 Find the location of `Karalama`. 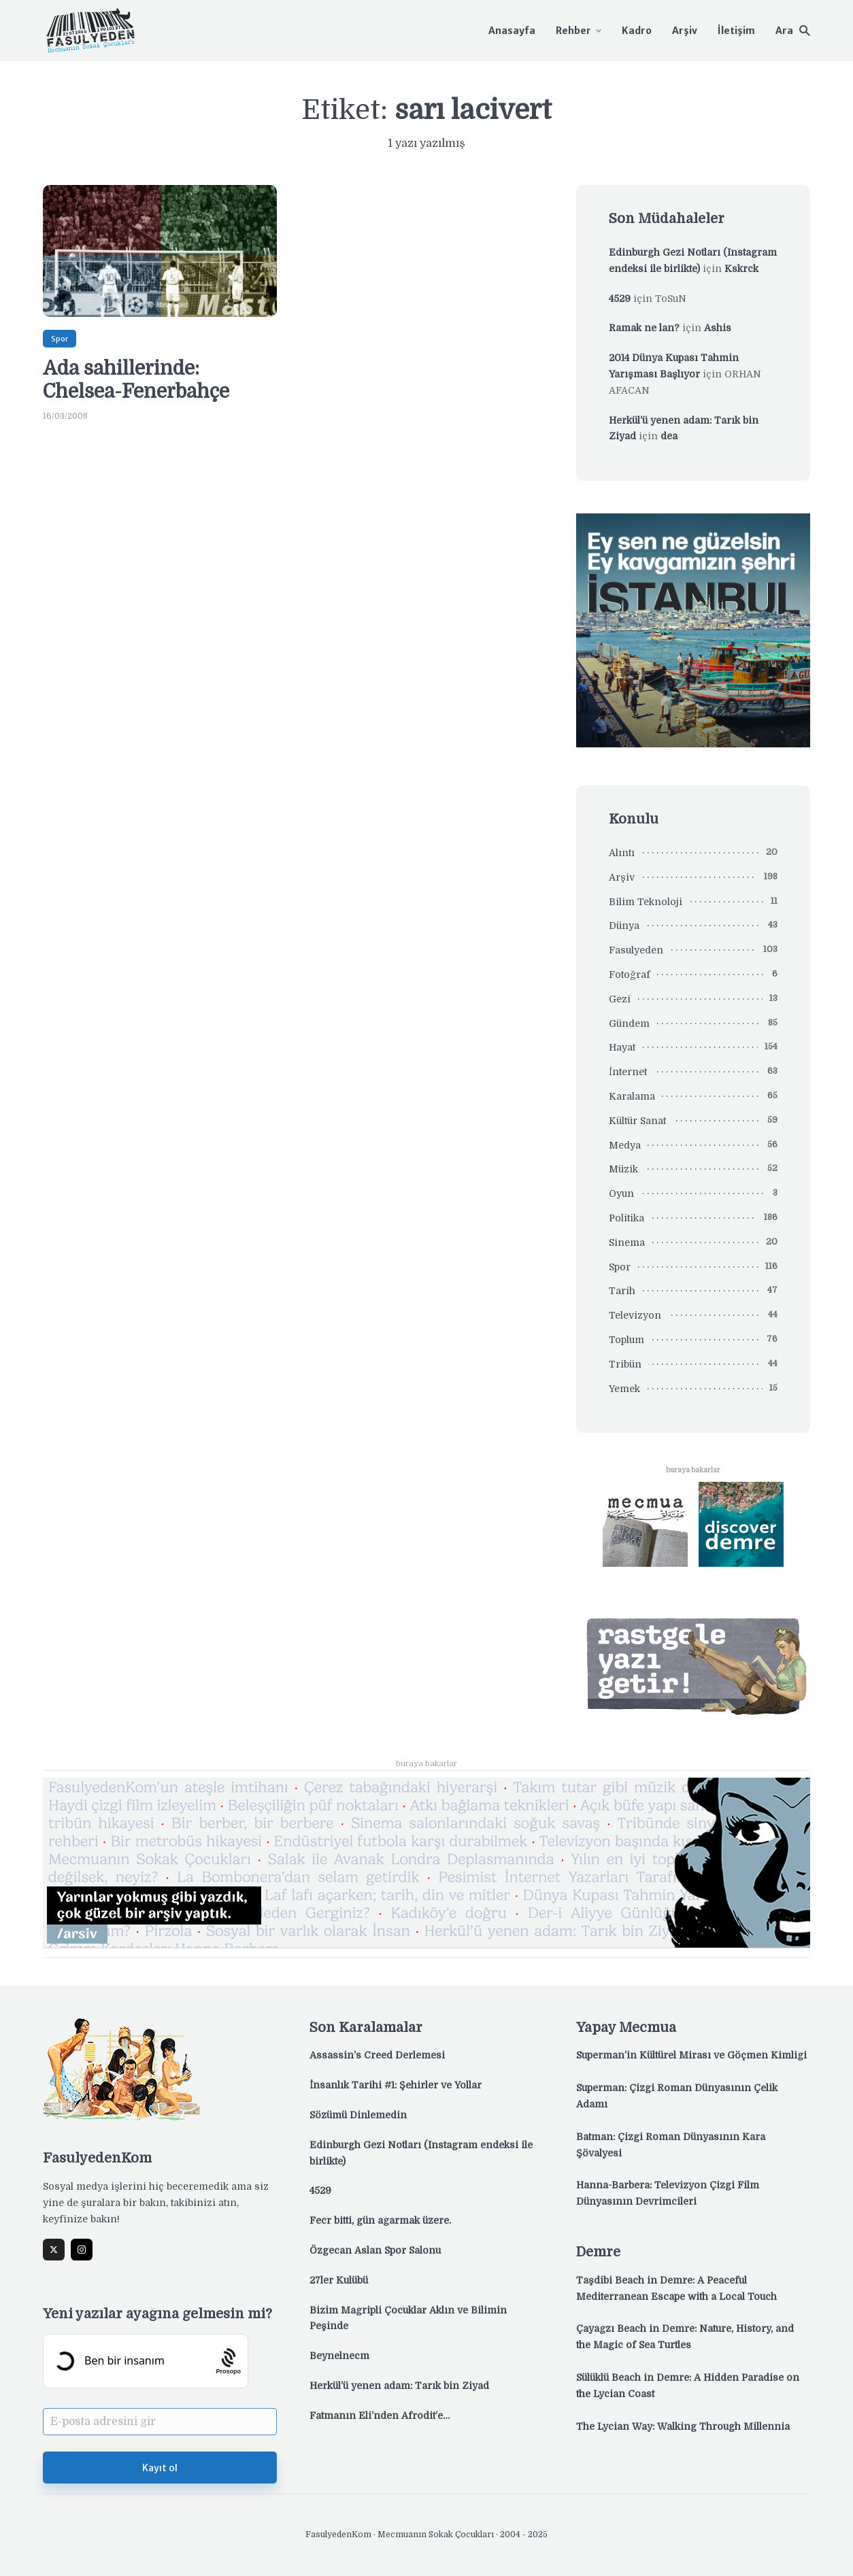

Karalama is located at coordinates (632, 1096).